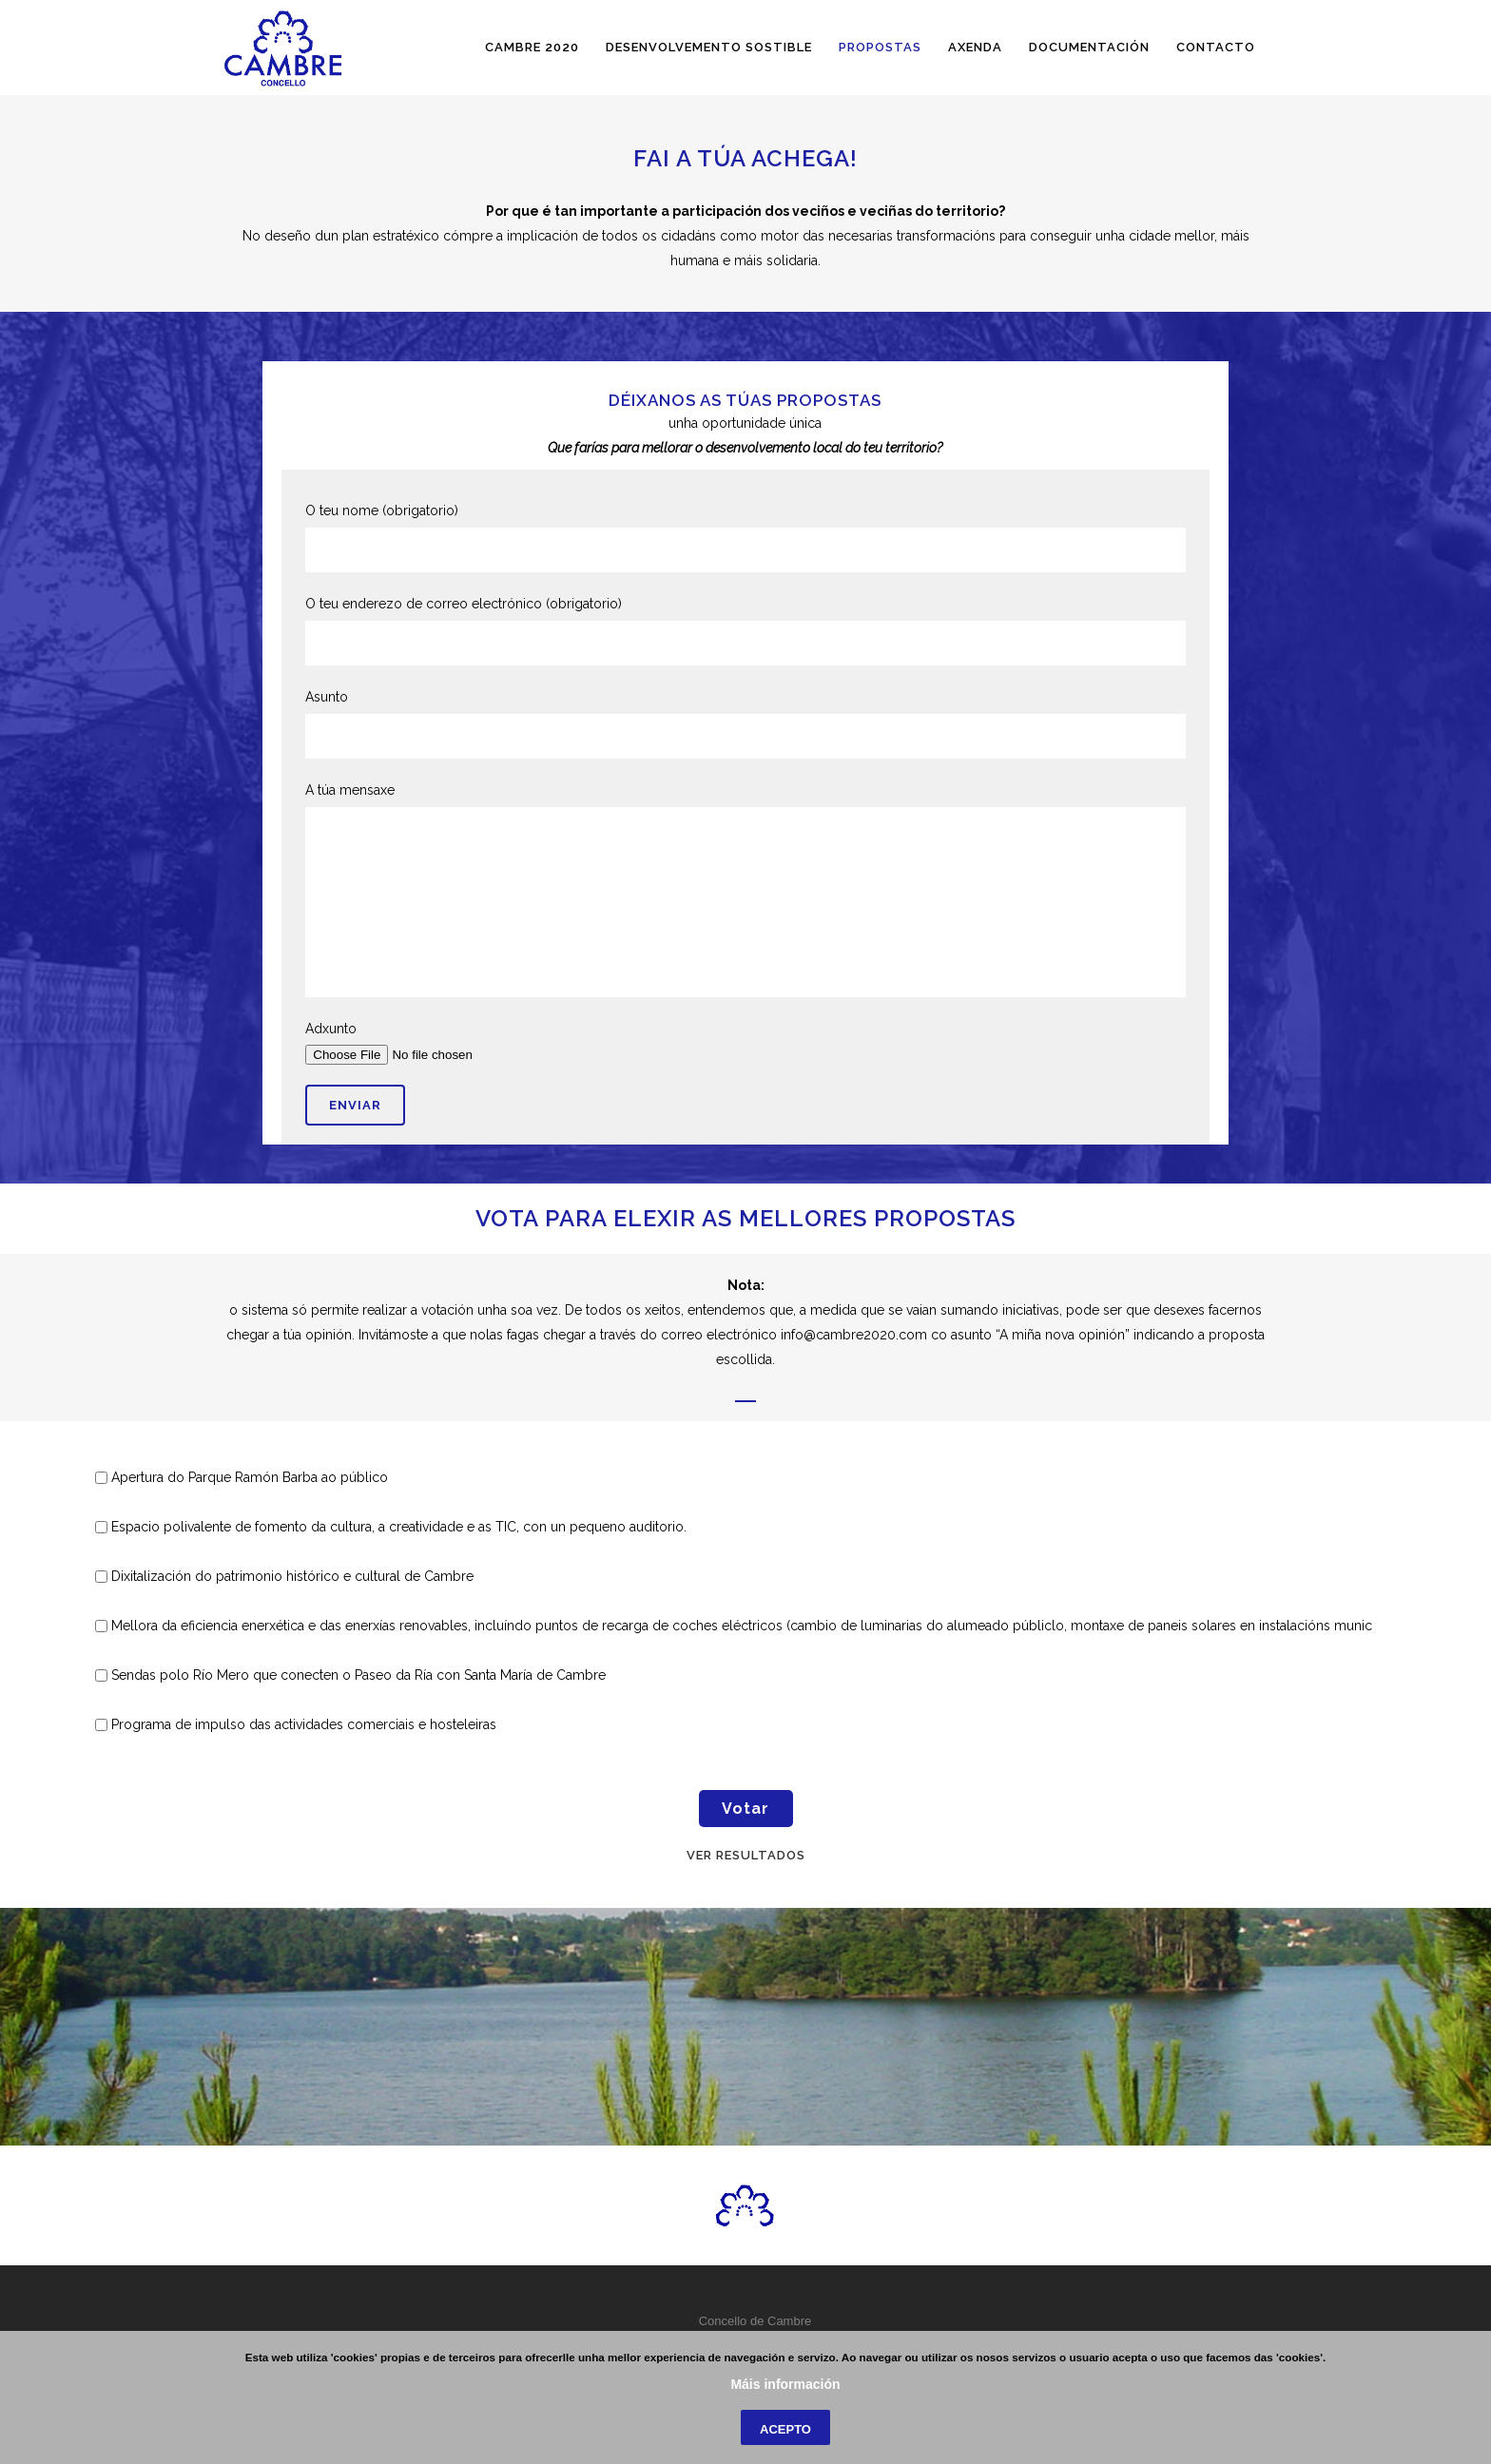  I want to click on Sendas polo Río Mero que conecten o Paseo da Ría con Santa María de Cambre, so click(358, 1675).